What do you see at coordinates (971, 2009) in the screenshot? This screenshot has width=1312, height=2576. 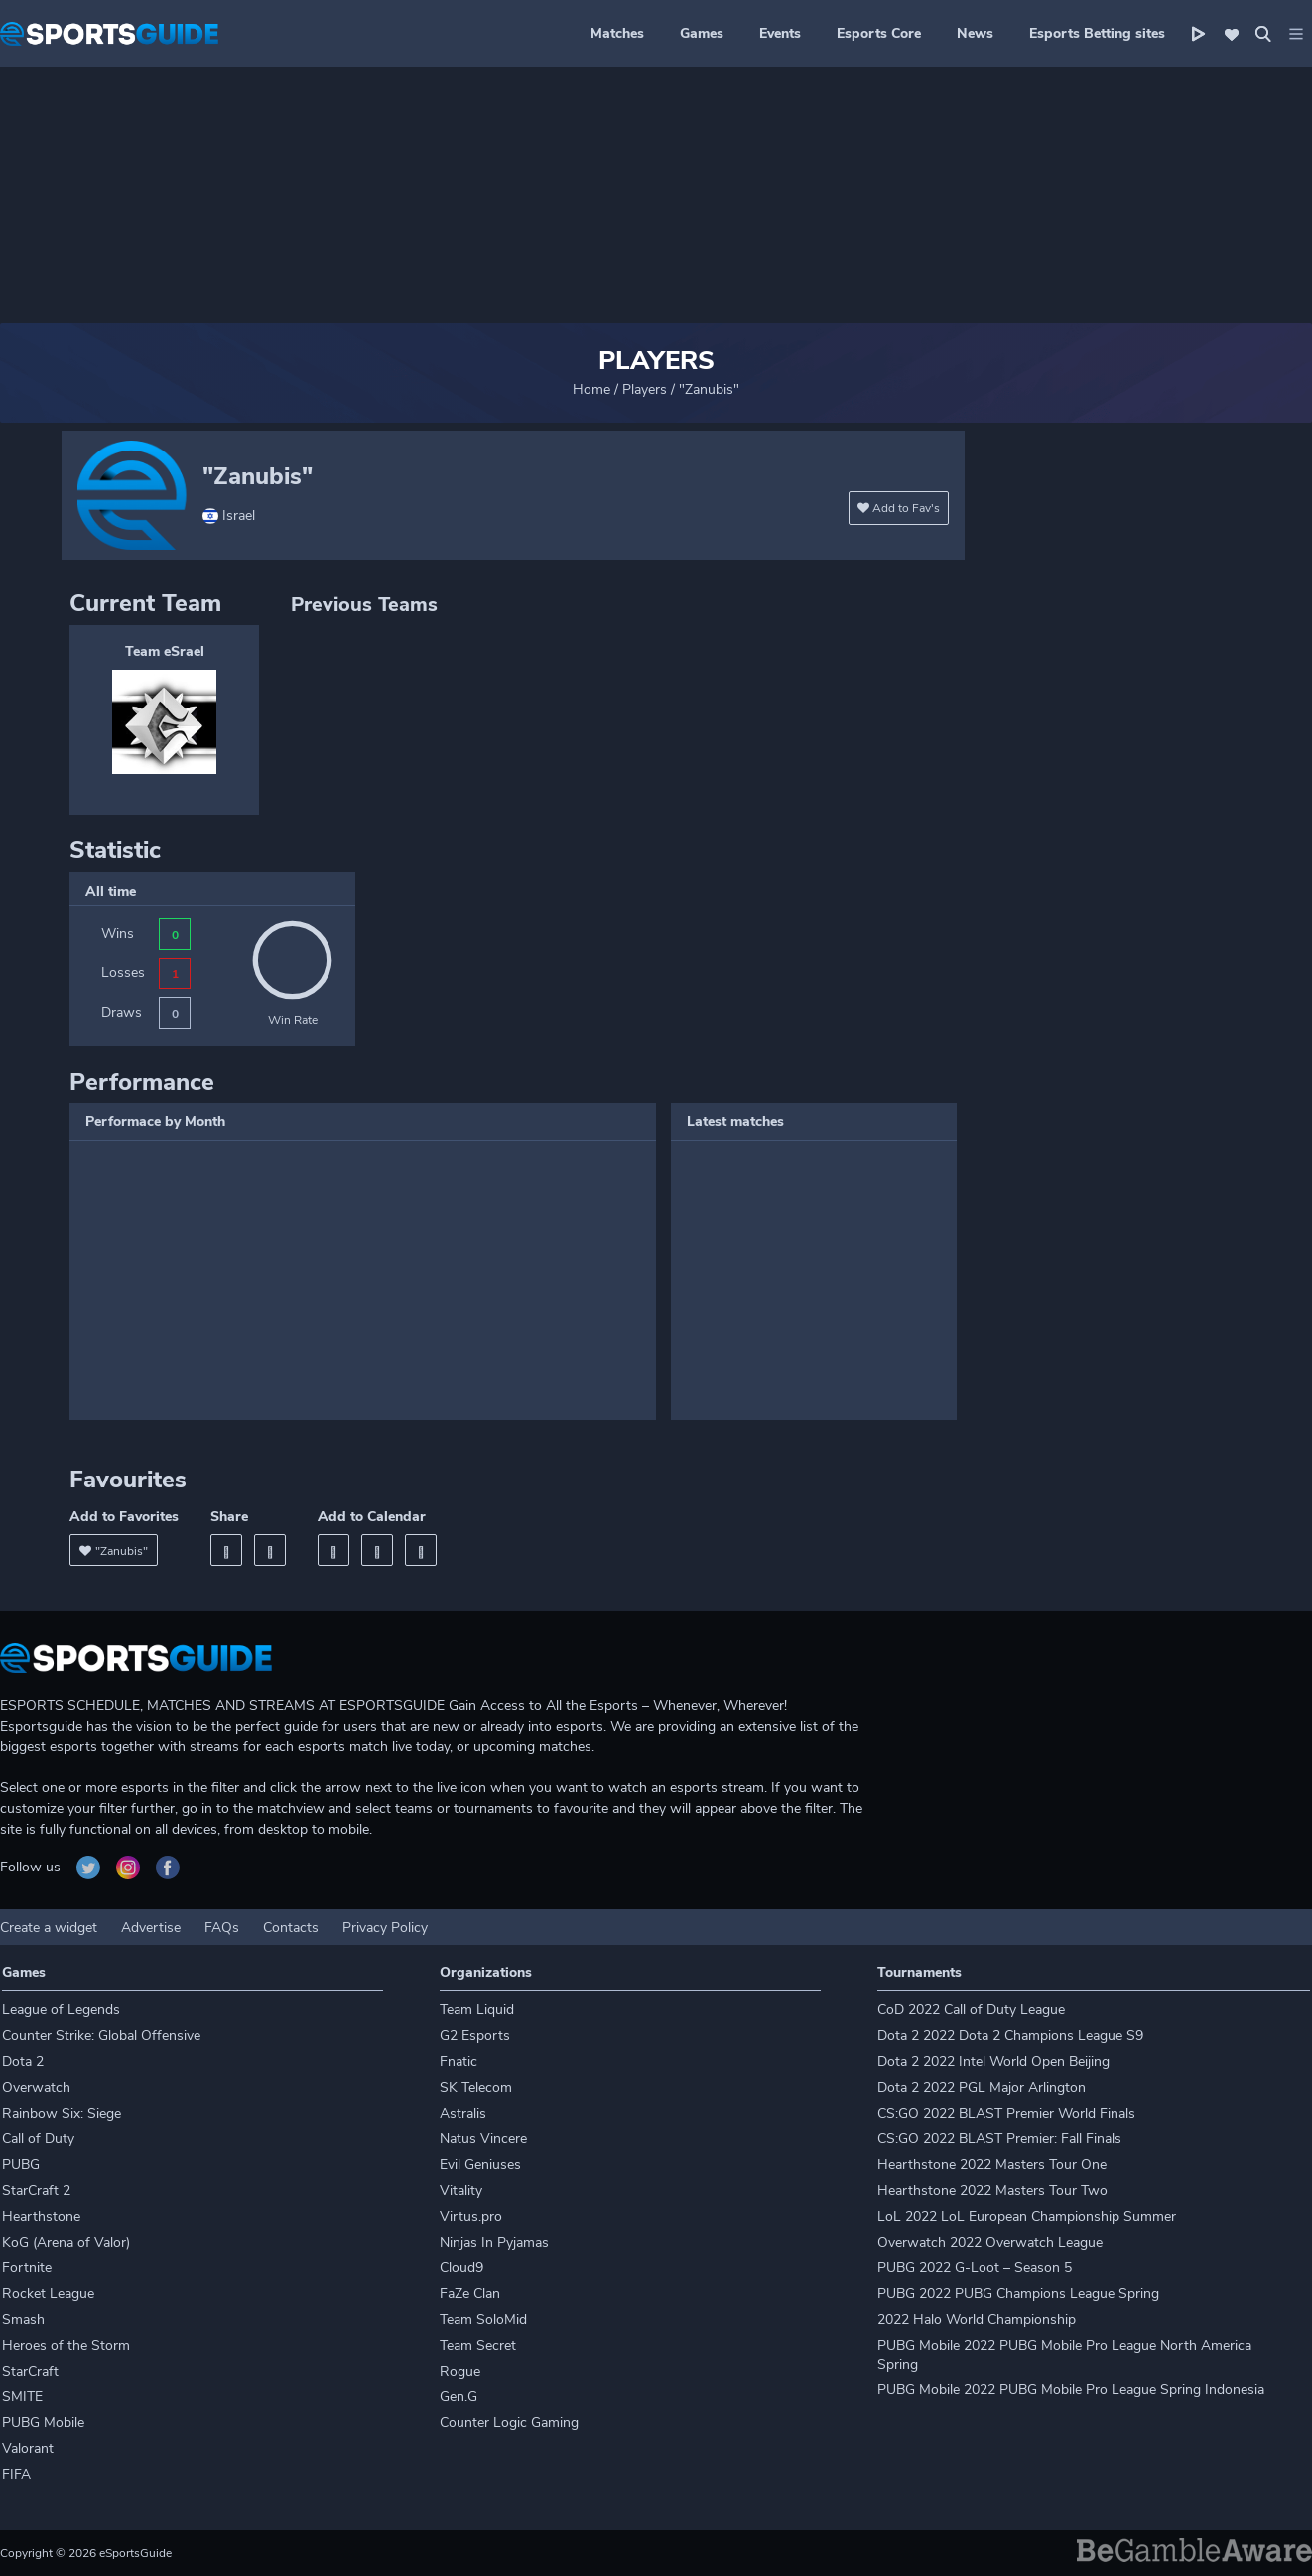 I see `CoD 2022 Call of Duty League` at bounding box center [971, 2009].